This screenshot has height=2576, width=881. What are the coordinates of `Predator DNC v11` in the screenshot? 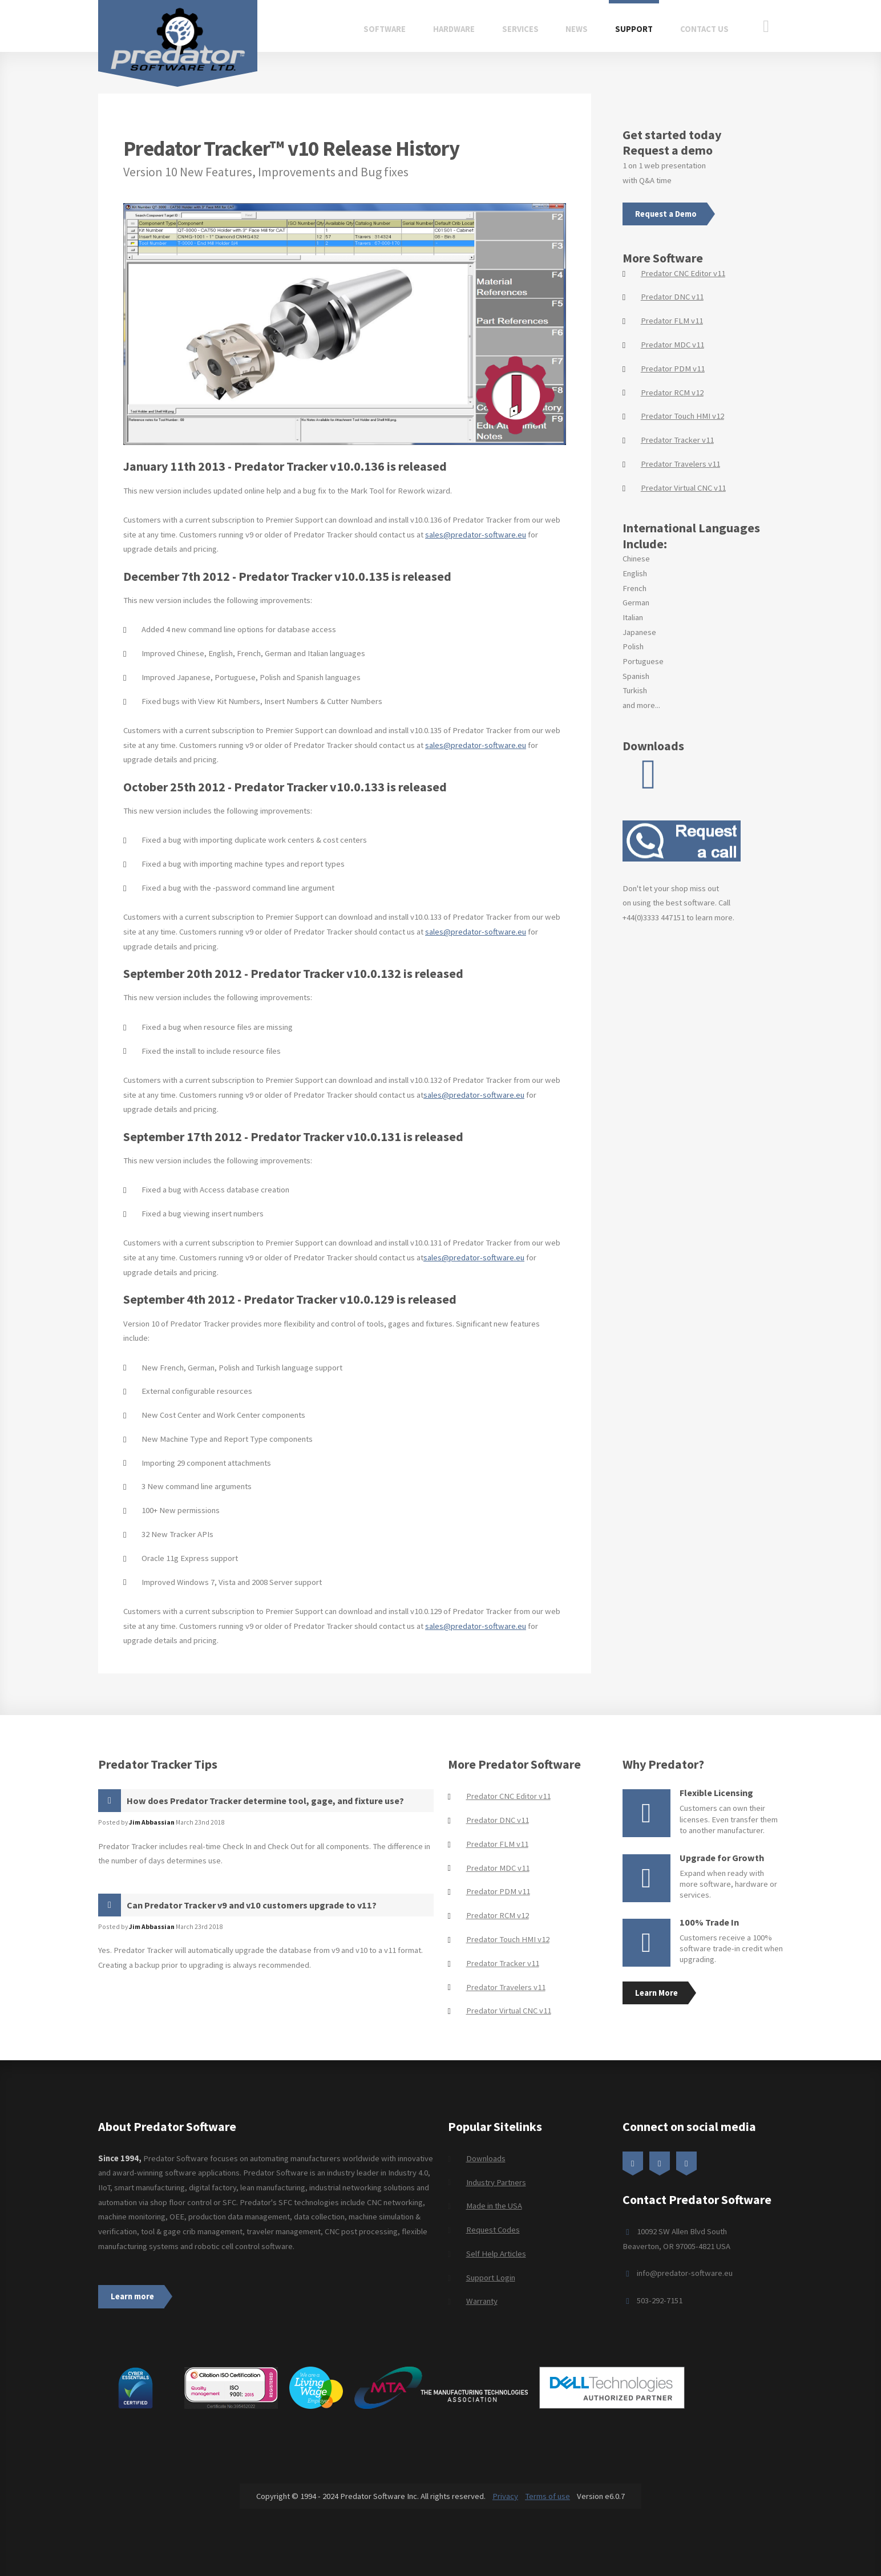 It's located at (672, 297).